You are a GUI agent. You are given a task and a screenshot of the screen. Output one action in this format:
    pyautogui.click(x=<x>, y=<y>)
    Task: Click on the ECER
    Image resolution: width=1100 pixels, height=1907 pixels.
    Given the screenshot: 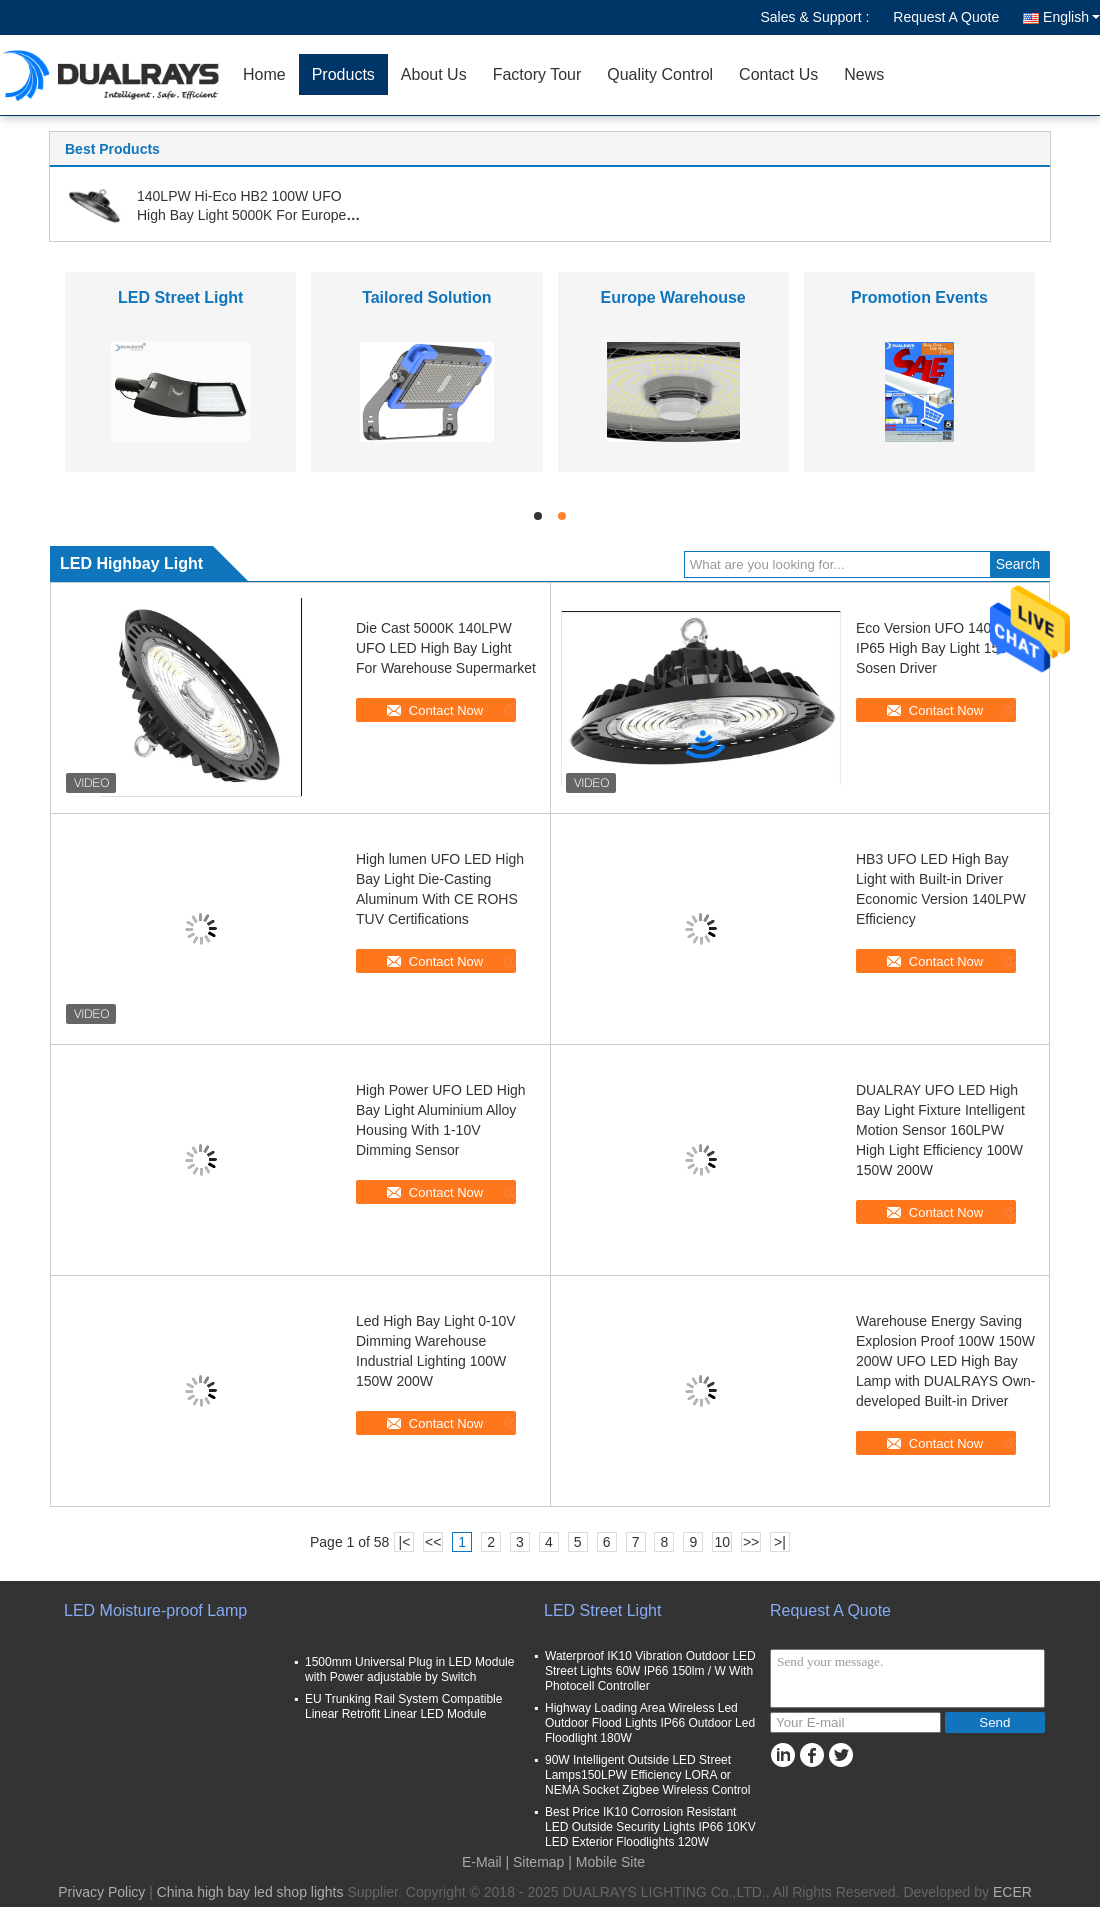 What is the action you would take?
    pyautogui.click(x=1012, y=1892)
    